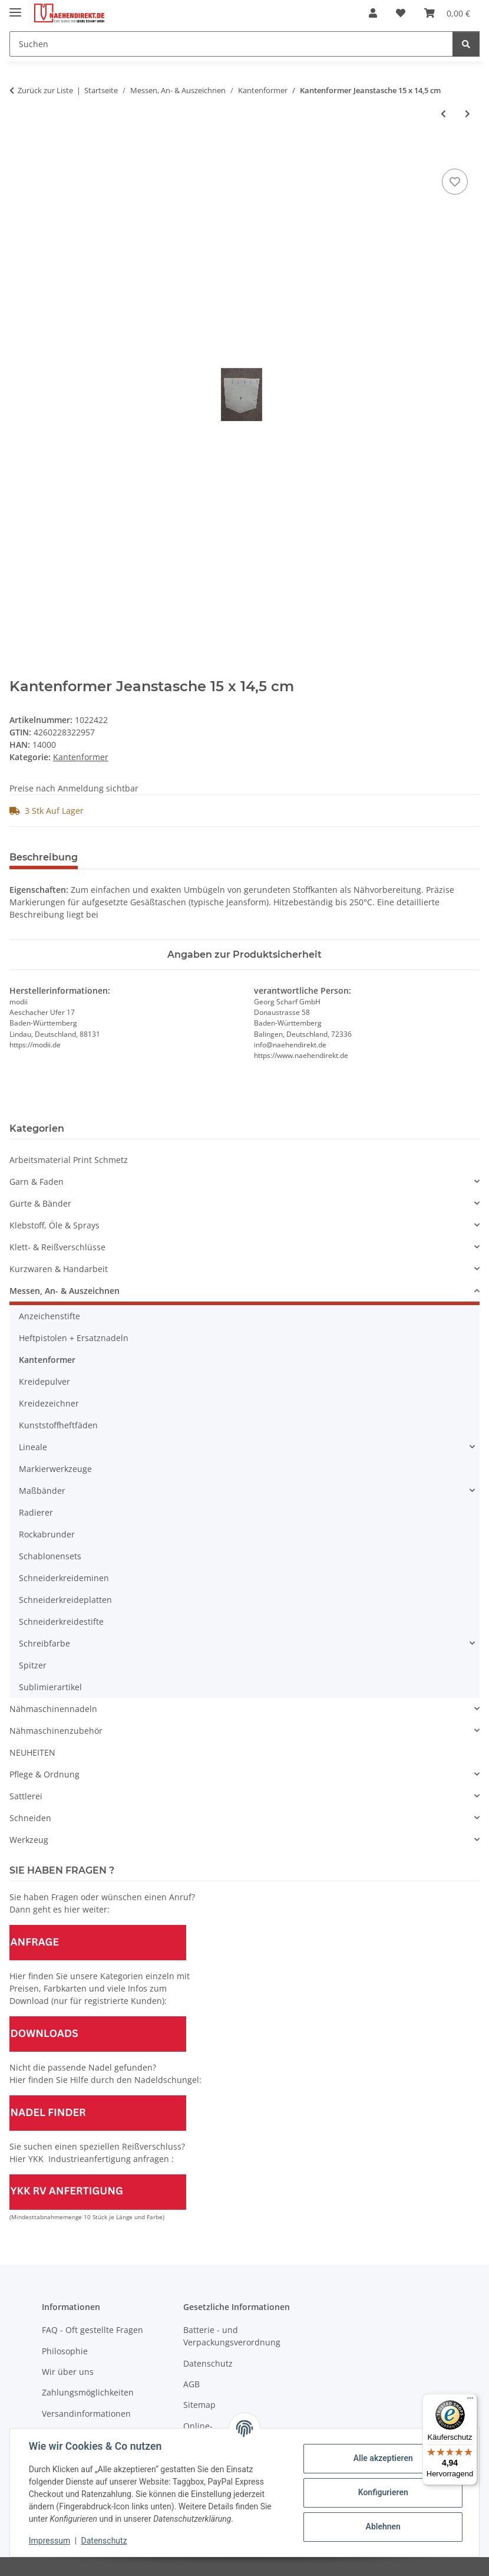 This screenshot has height=2576, width=489. What do you see at coordinates (49, 1316) in the screenshot?
I see `Anzeichenstifte` at bounding box center [49, 1316].